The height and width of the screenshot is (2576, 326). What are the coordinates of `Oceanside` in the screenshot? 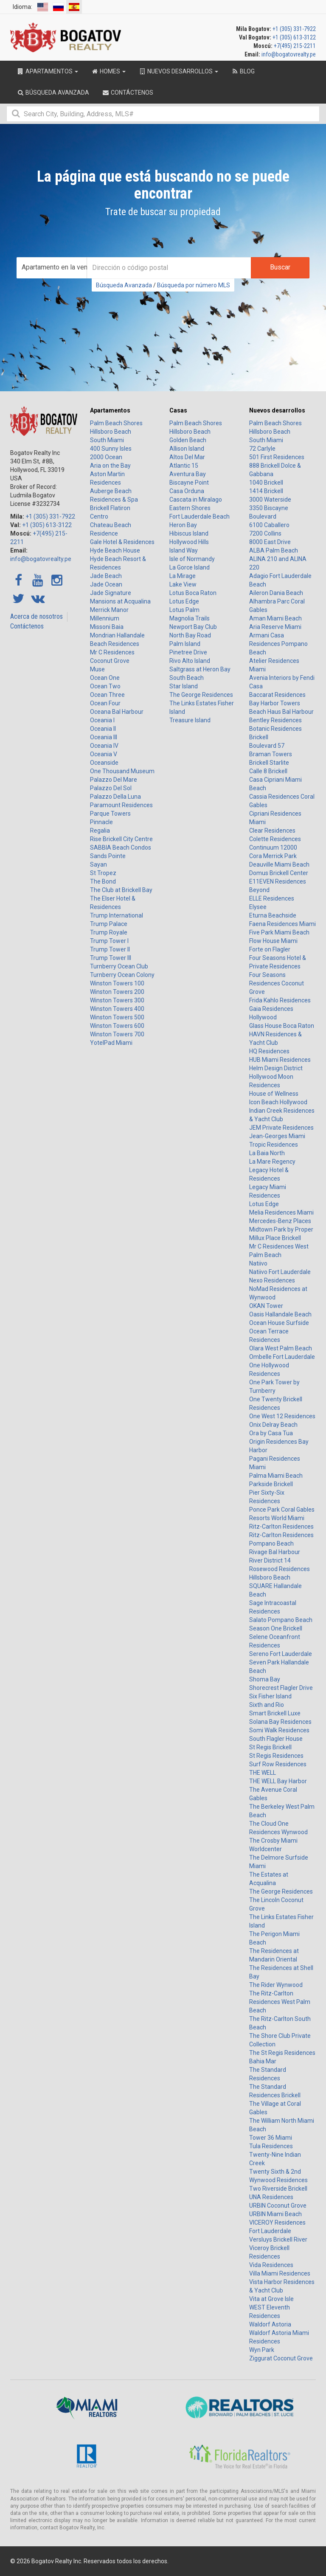 It's located at (104, 762).